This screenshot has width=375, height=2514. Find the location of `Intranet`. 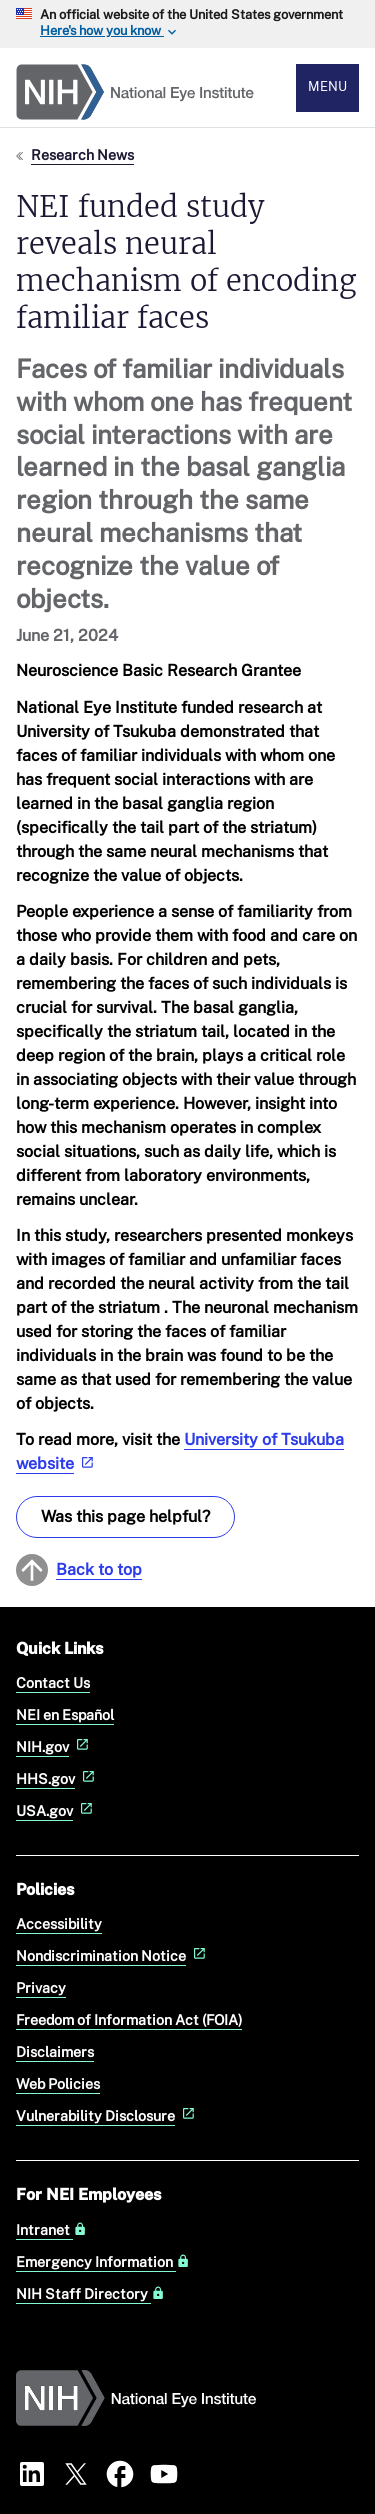

Intranet is located at coordinates (51, 2230).